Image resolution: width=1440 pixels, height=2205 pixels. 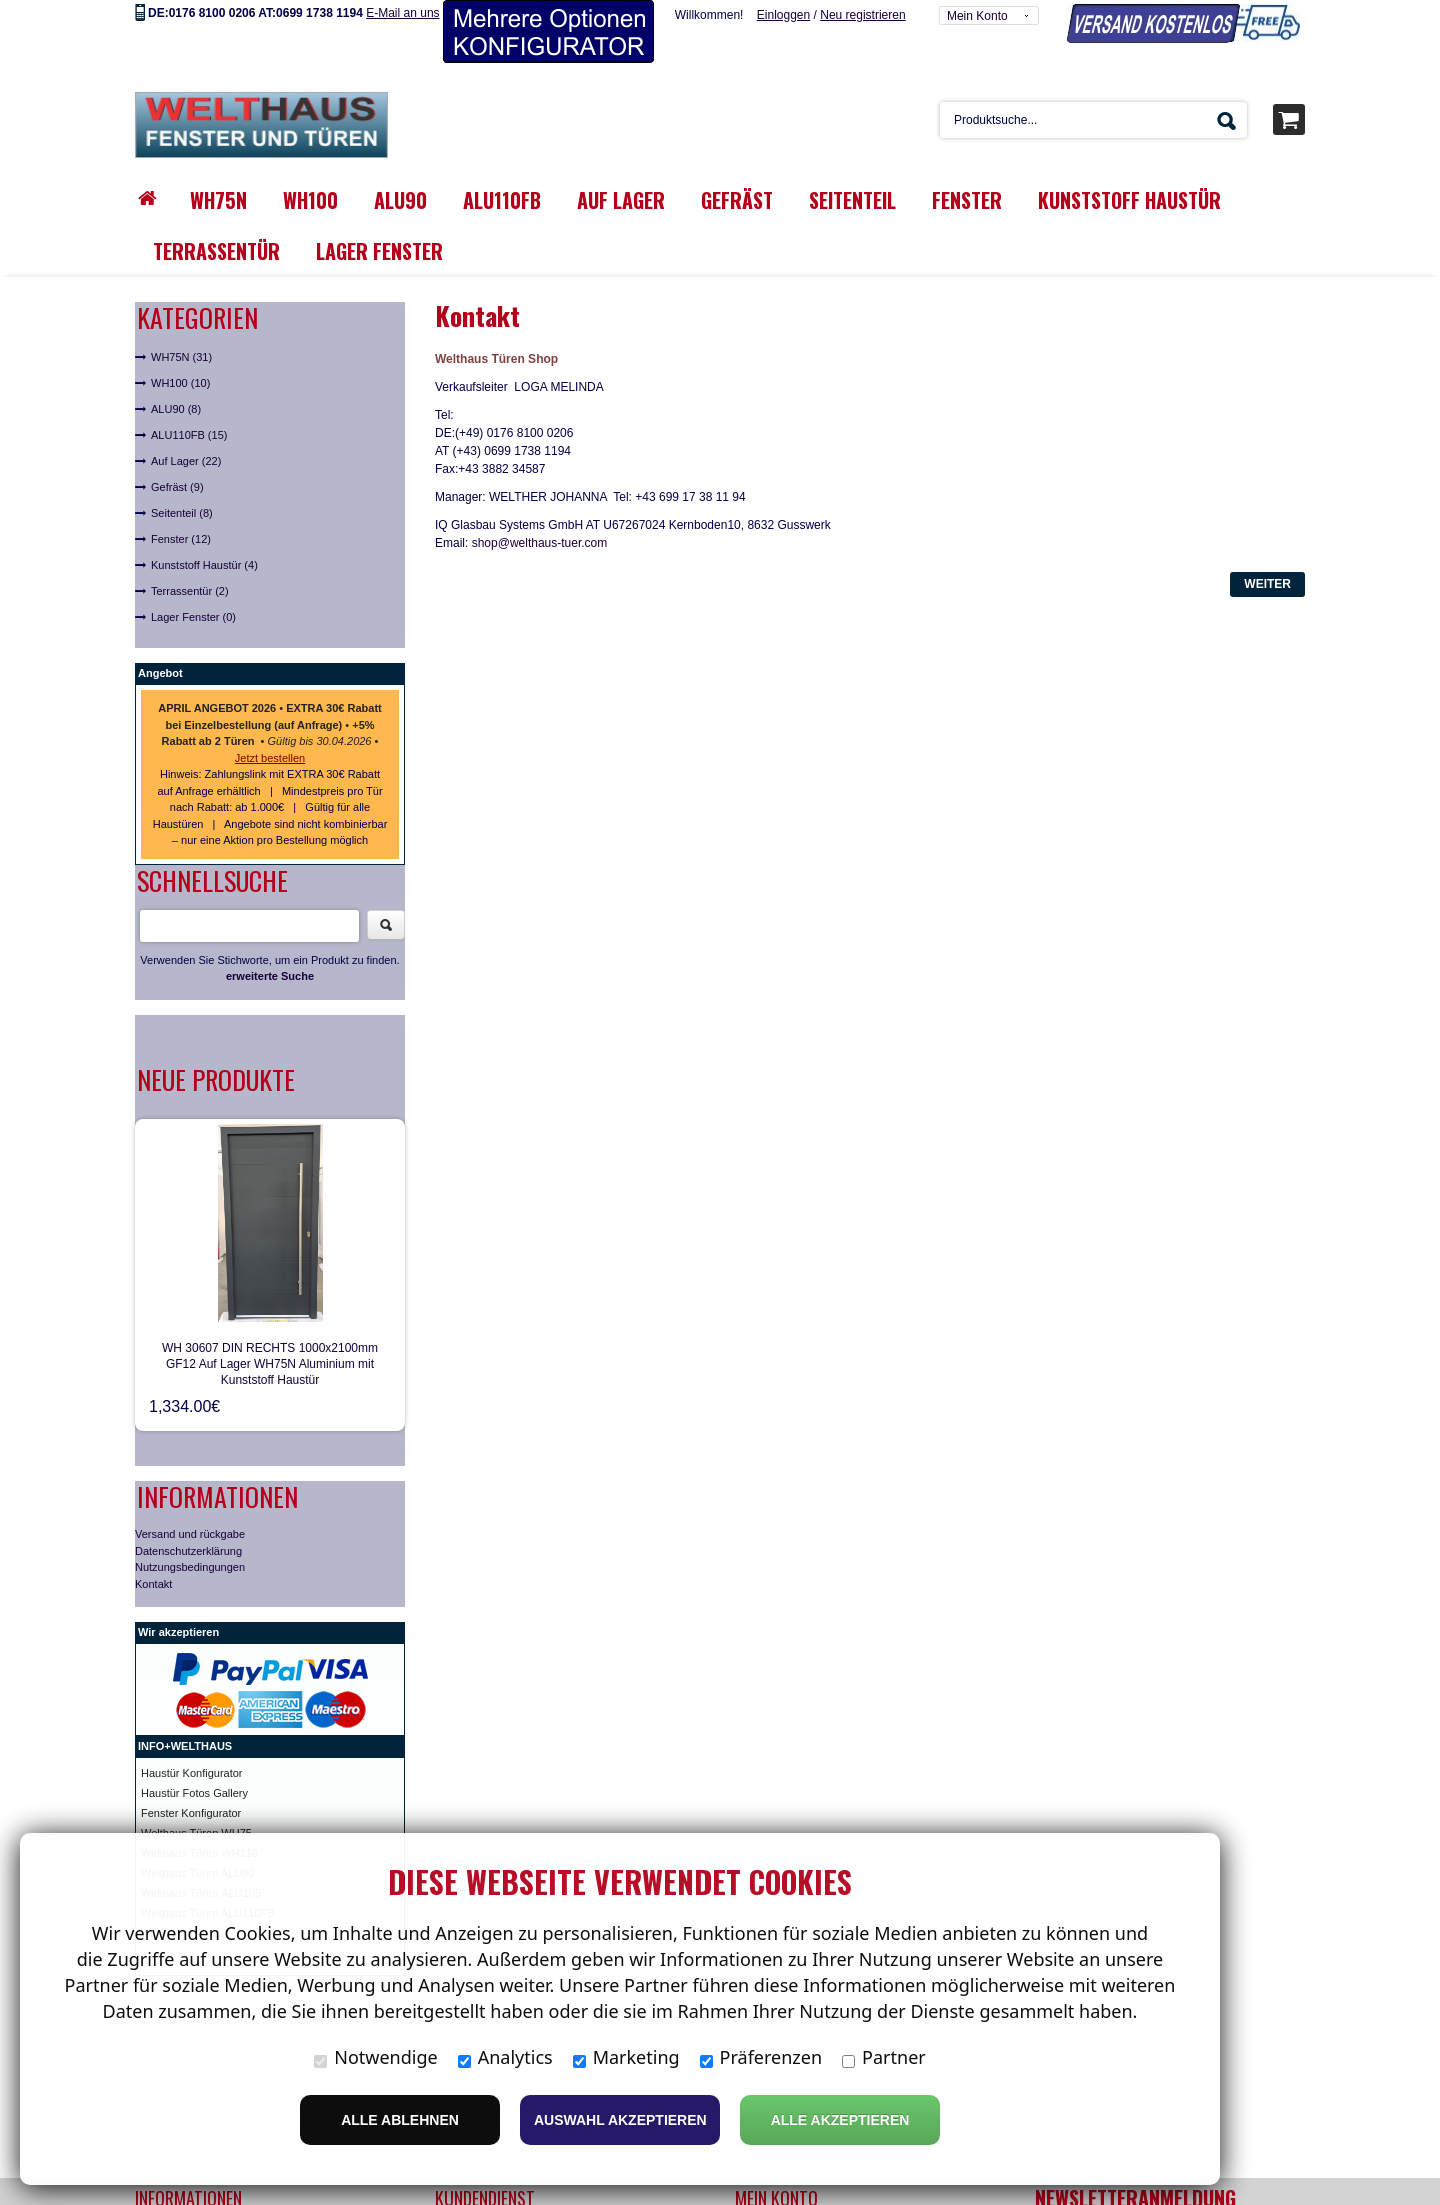 What do you see at coordinates (190, 591) in the screenshot?
I see `Terrassentür (2)` at bounding box center [190, 591].